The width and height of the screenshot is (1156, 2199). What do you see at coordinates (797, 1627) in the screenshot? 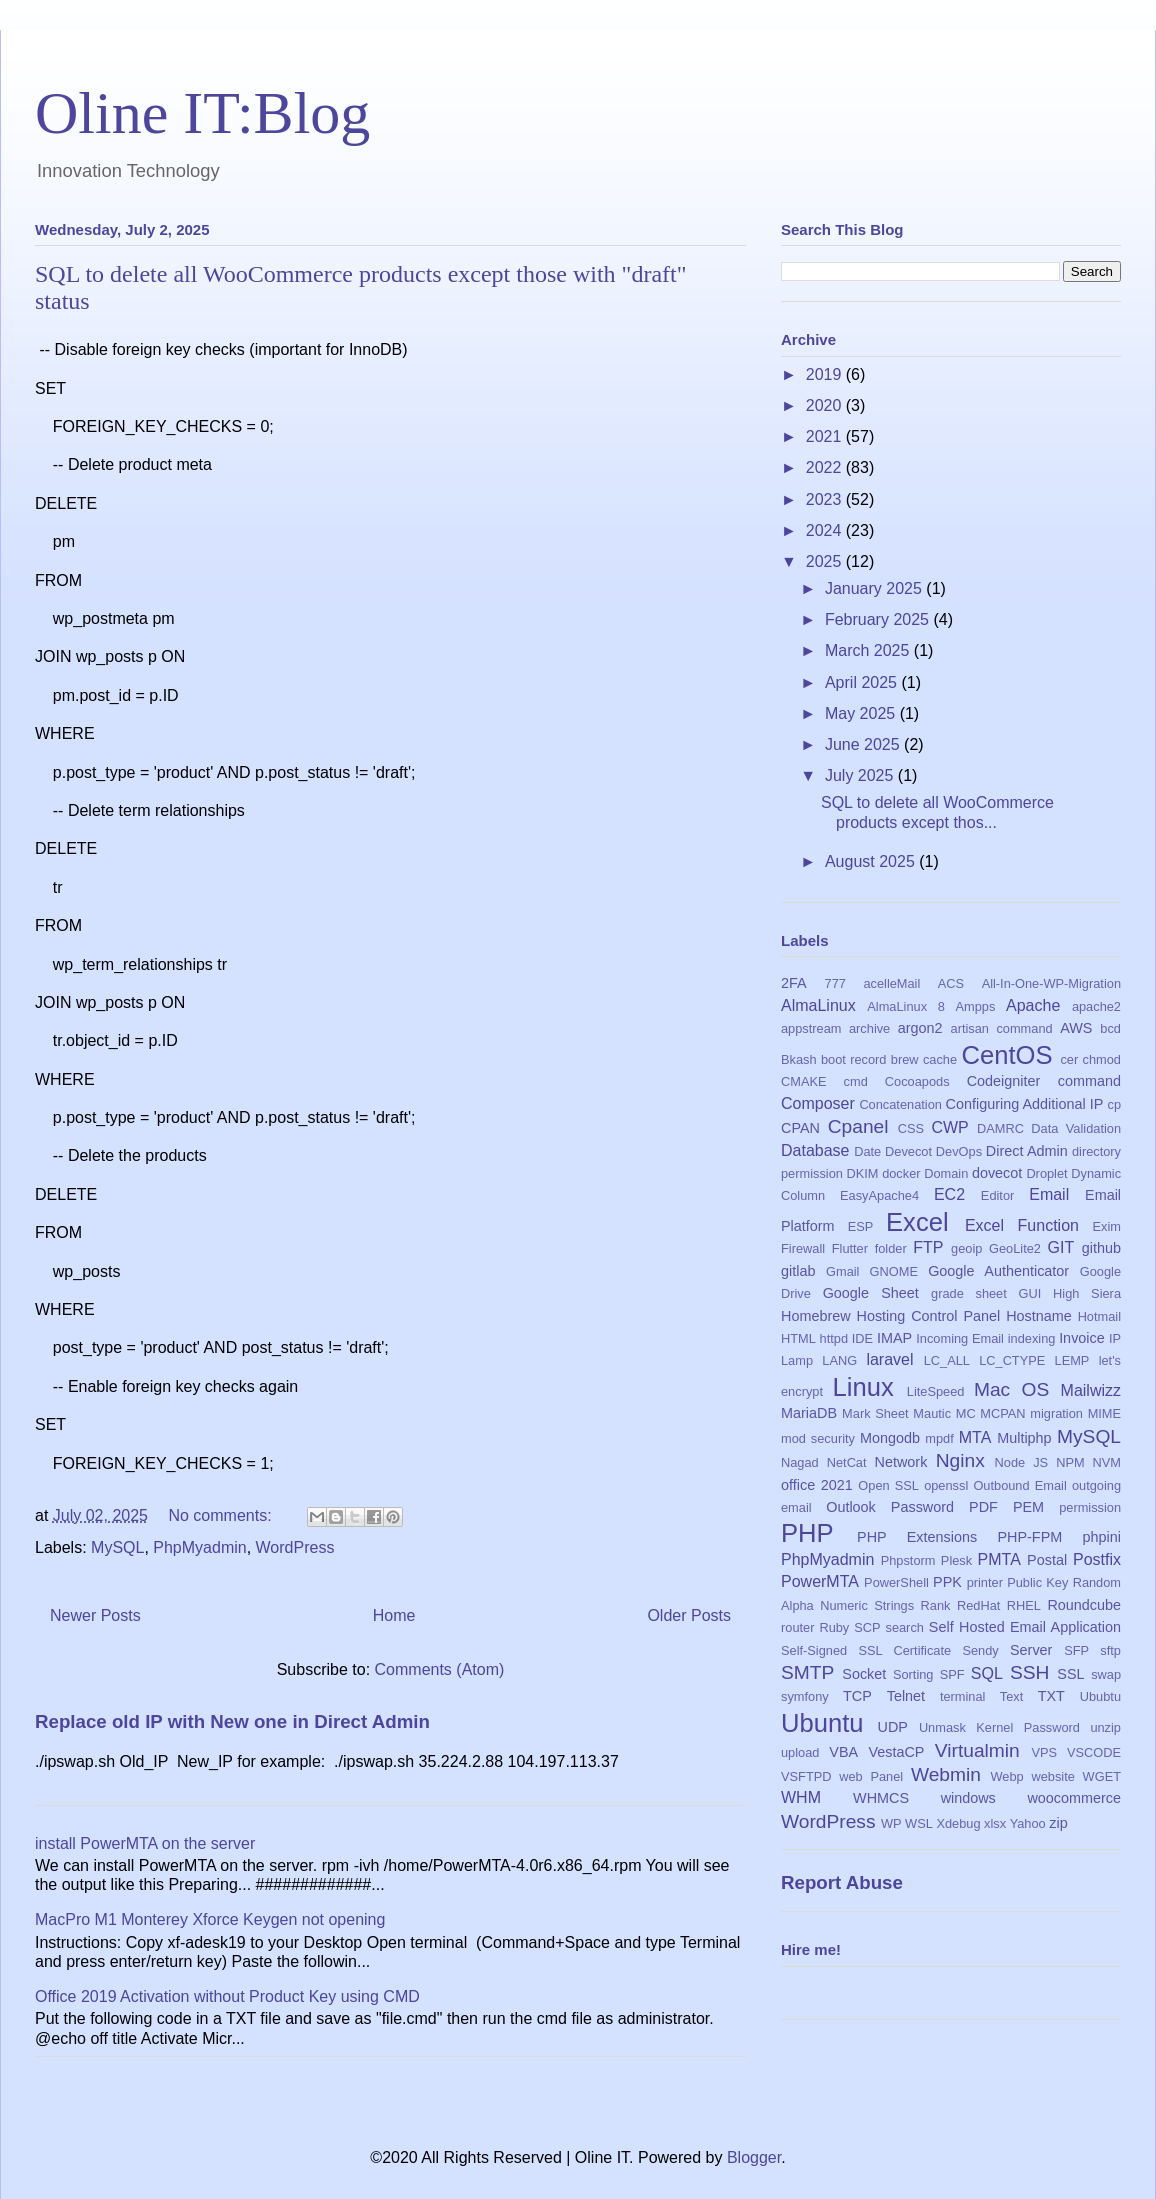
I see `router` at bounding box center [797, 1627].